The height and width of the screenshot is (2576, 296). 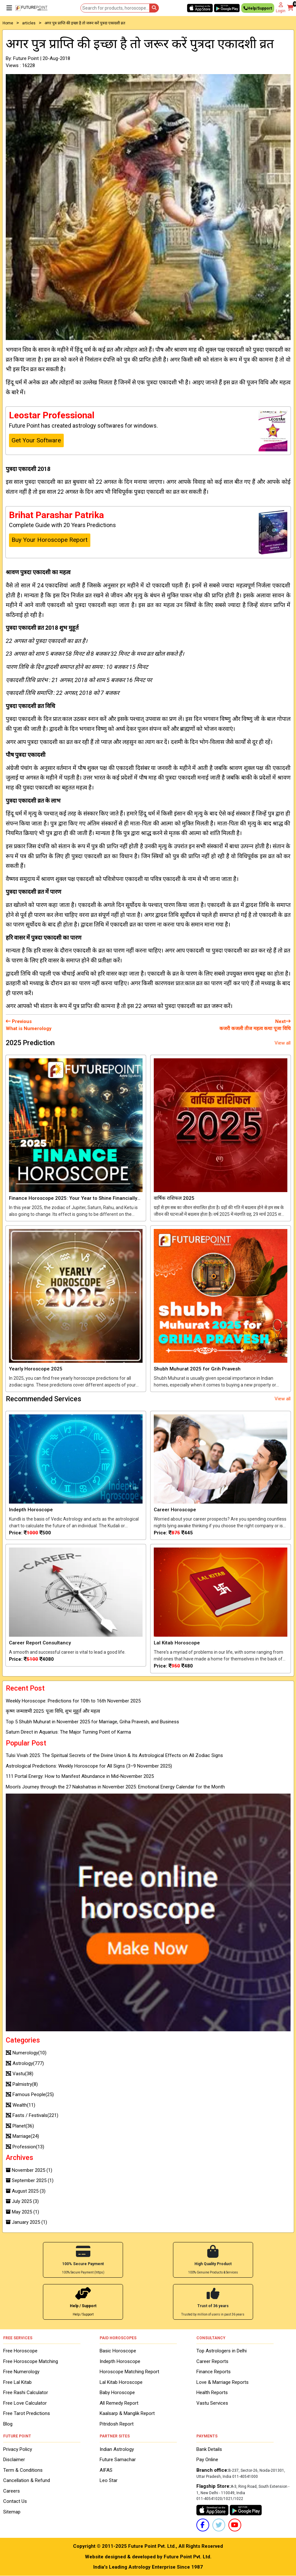 I want to click on Bank Details, so click(x=209, y=2449).